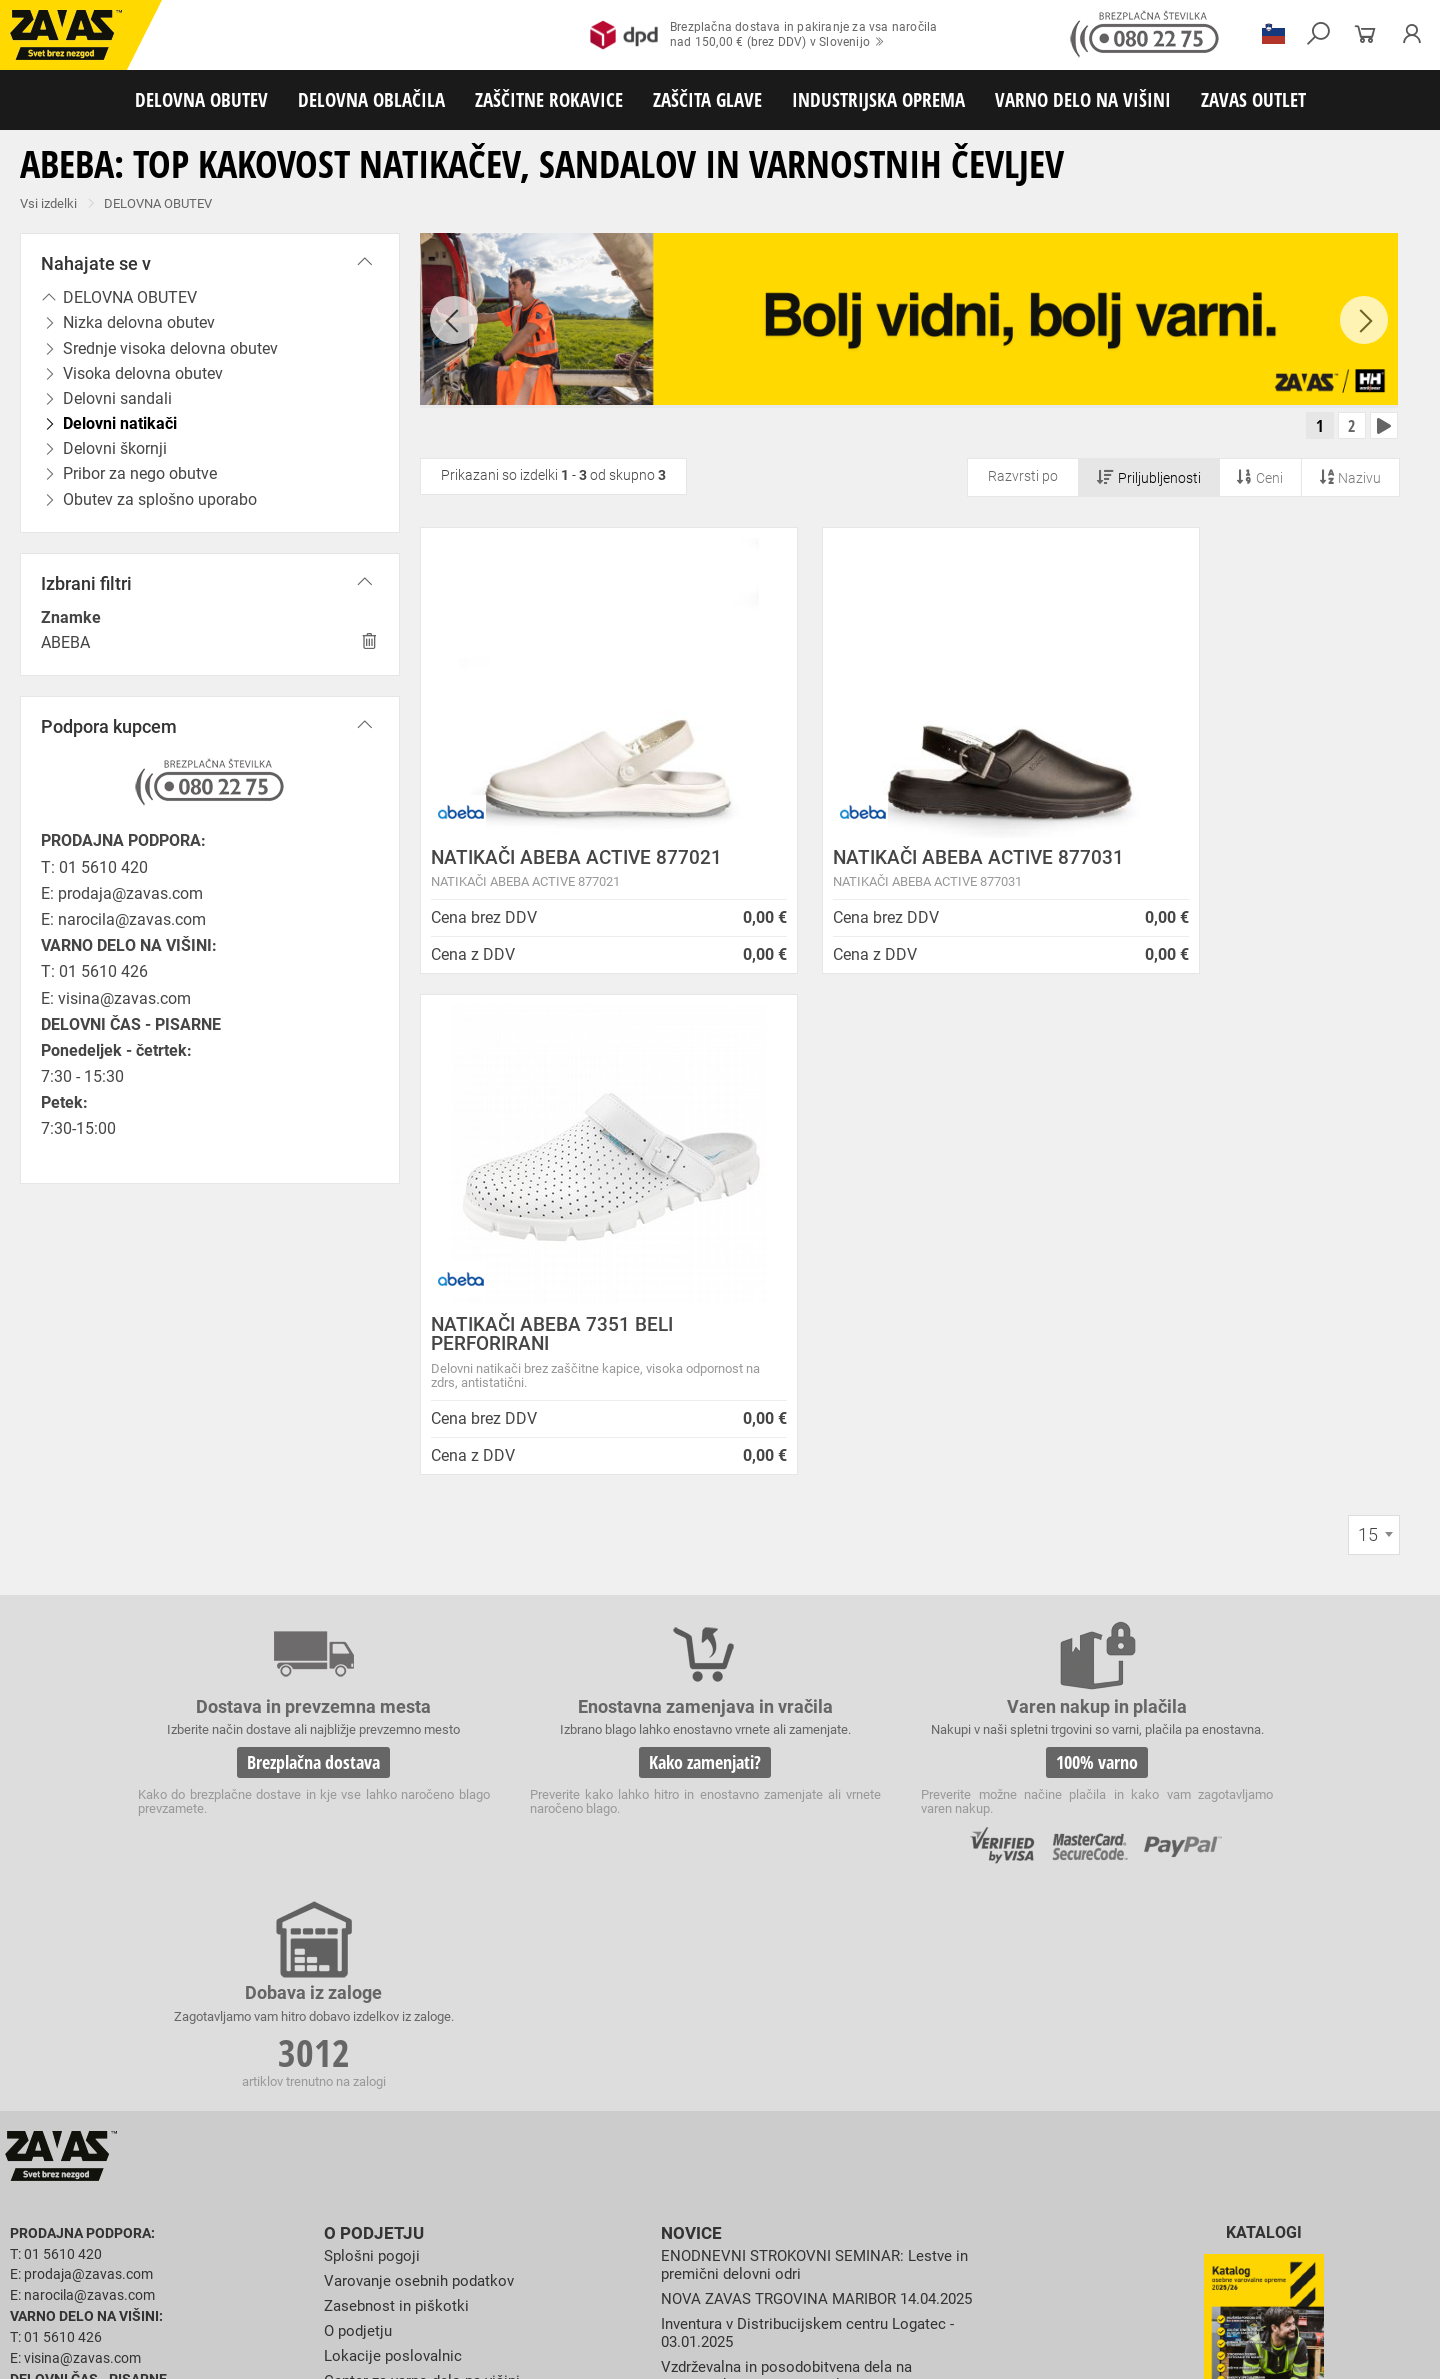  I want to click on Zaščitne rokavice, so click(907, 2191).